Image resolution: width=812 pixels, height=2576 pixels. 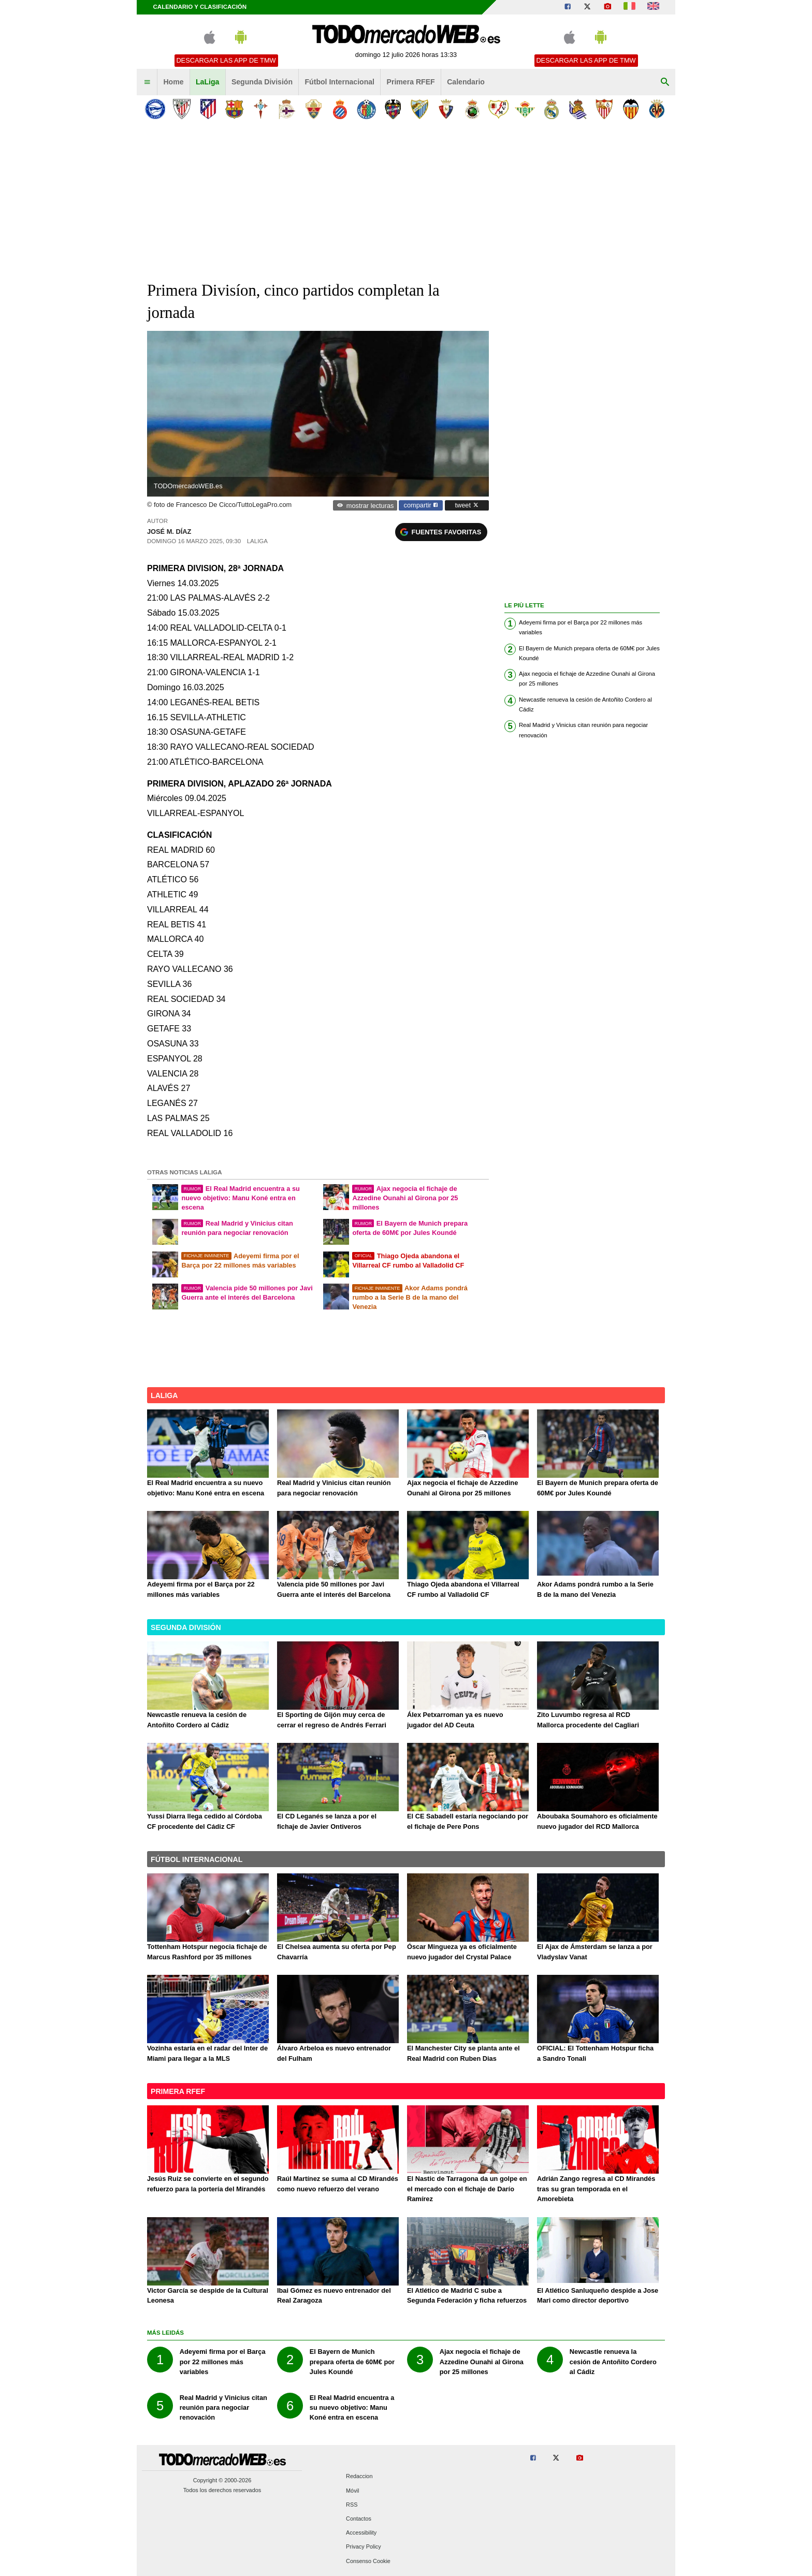 What do you see at coordinates (406, 201) in the screenshot?
I see `[Advertisement]` at bounding box center [406, 201].